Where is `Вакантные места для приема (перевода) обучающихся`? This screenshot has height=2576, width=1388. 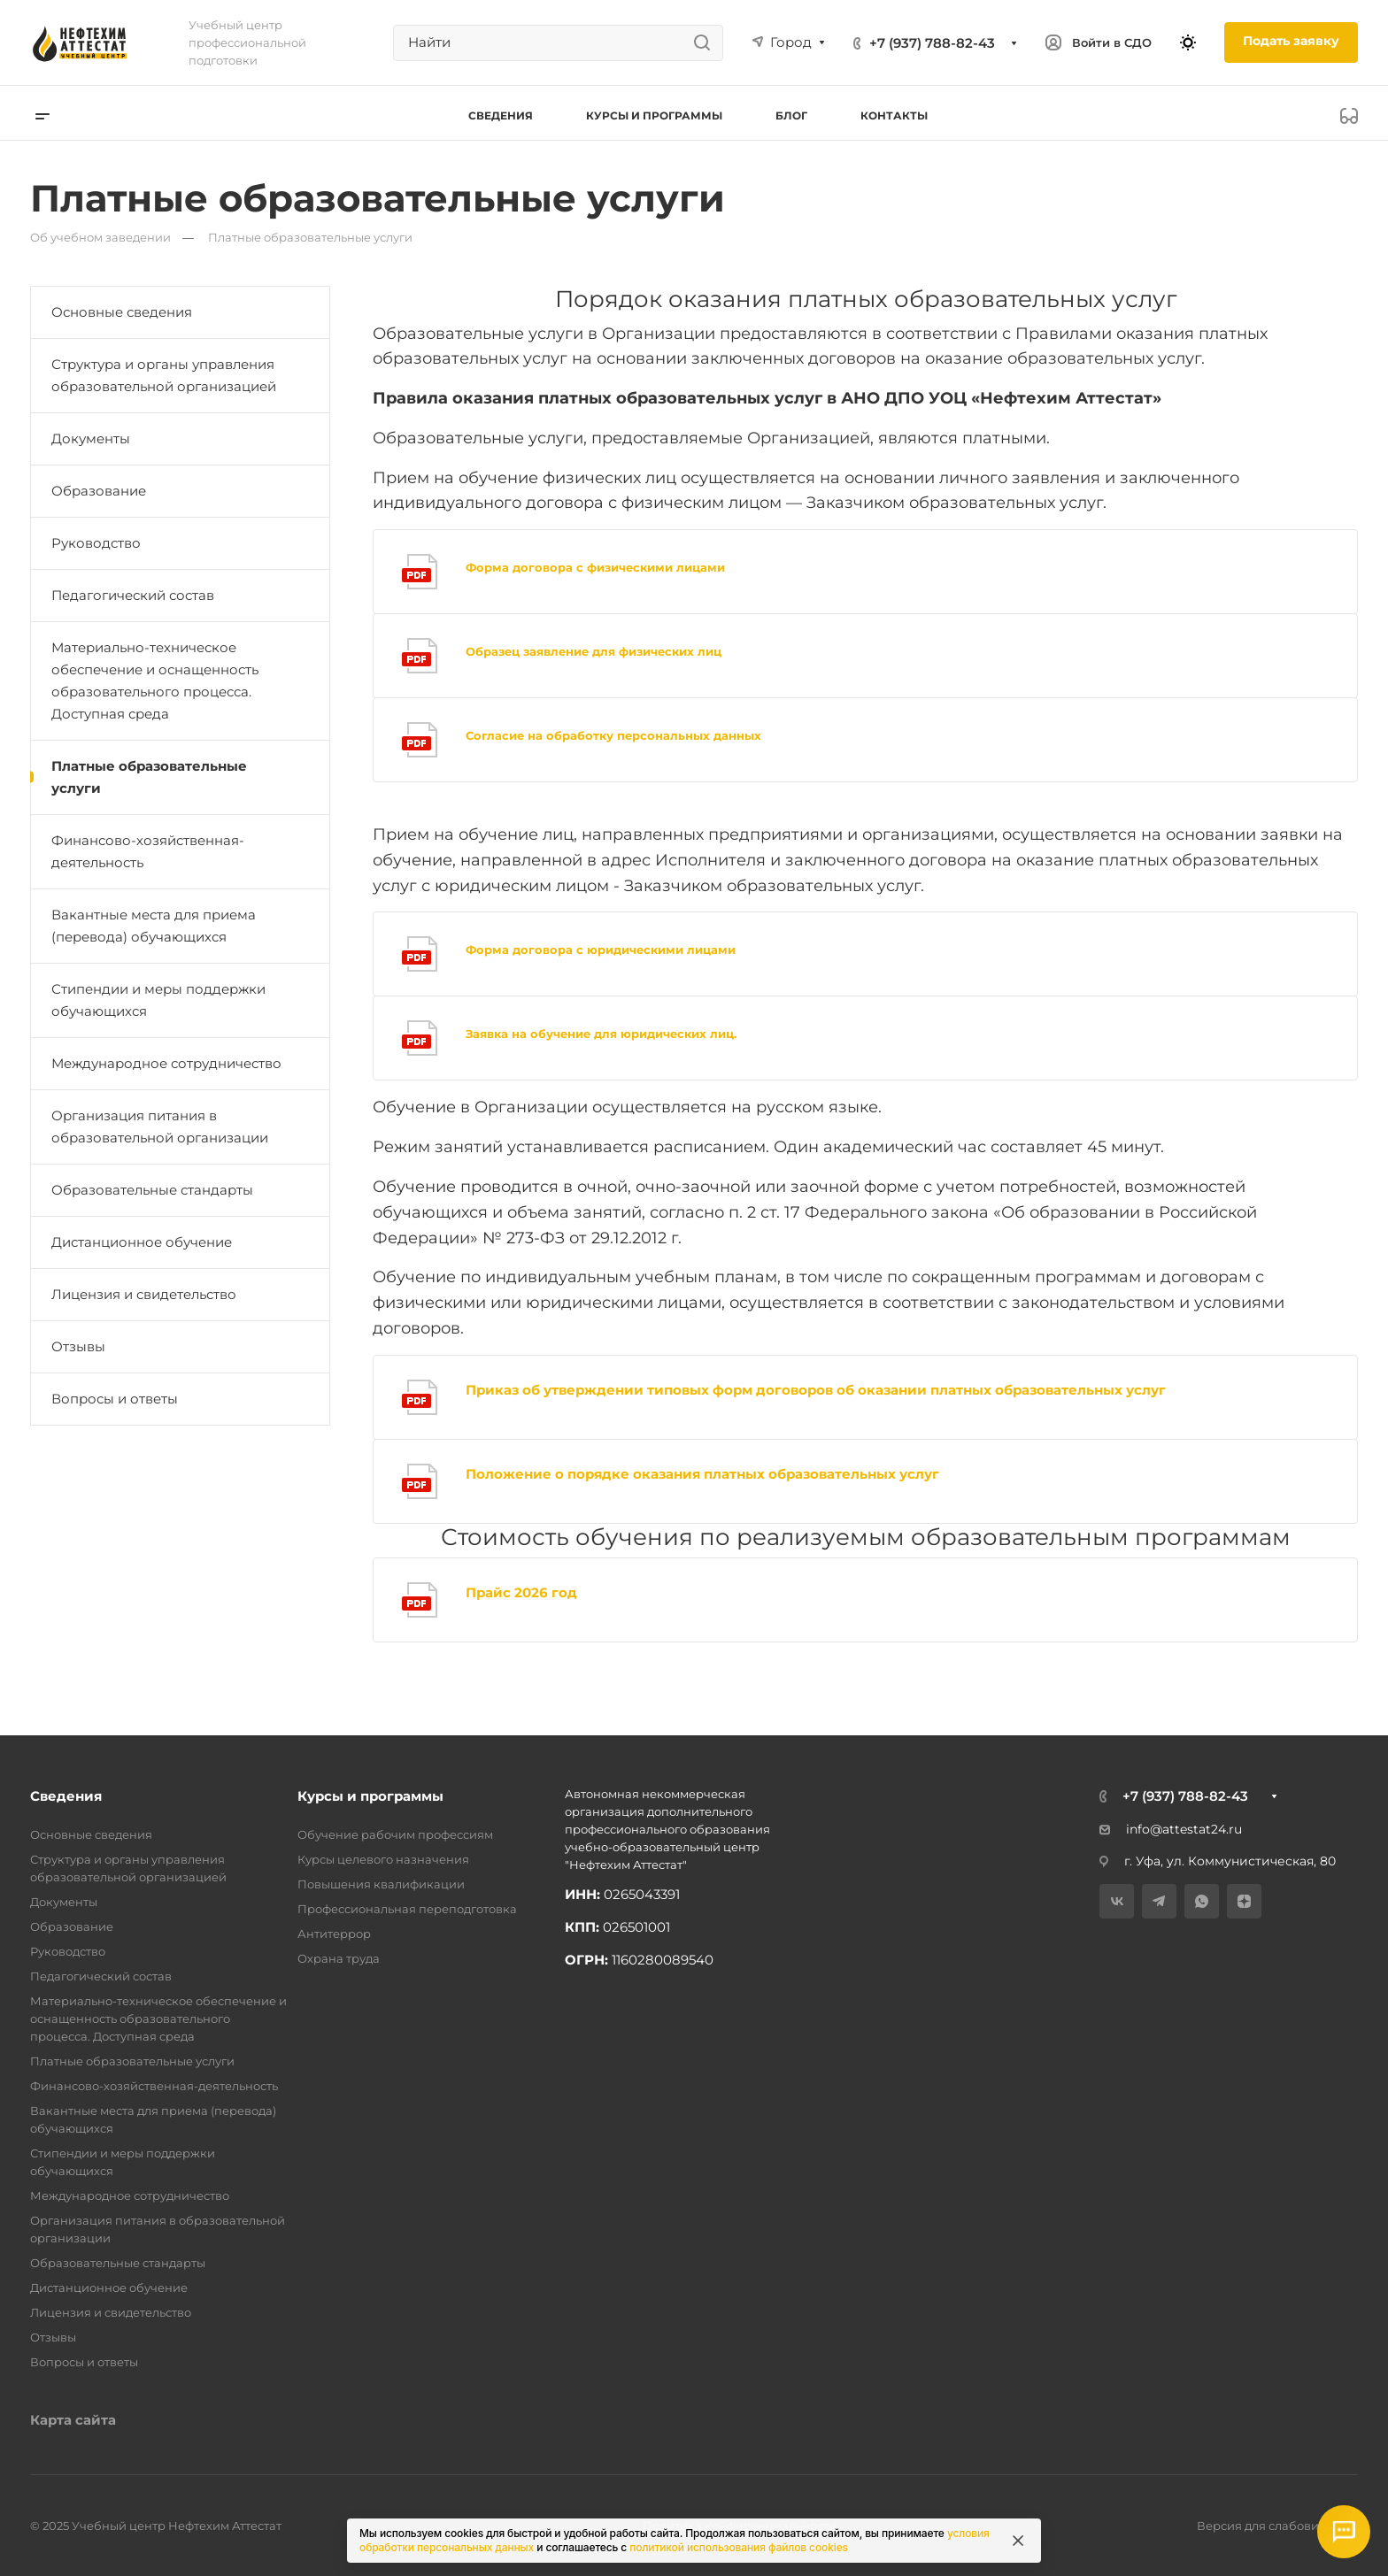
Вакантные места для приема (перевода) обучающихся is located at coordinates (153, 925).